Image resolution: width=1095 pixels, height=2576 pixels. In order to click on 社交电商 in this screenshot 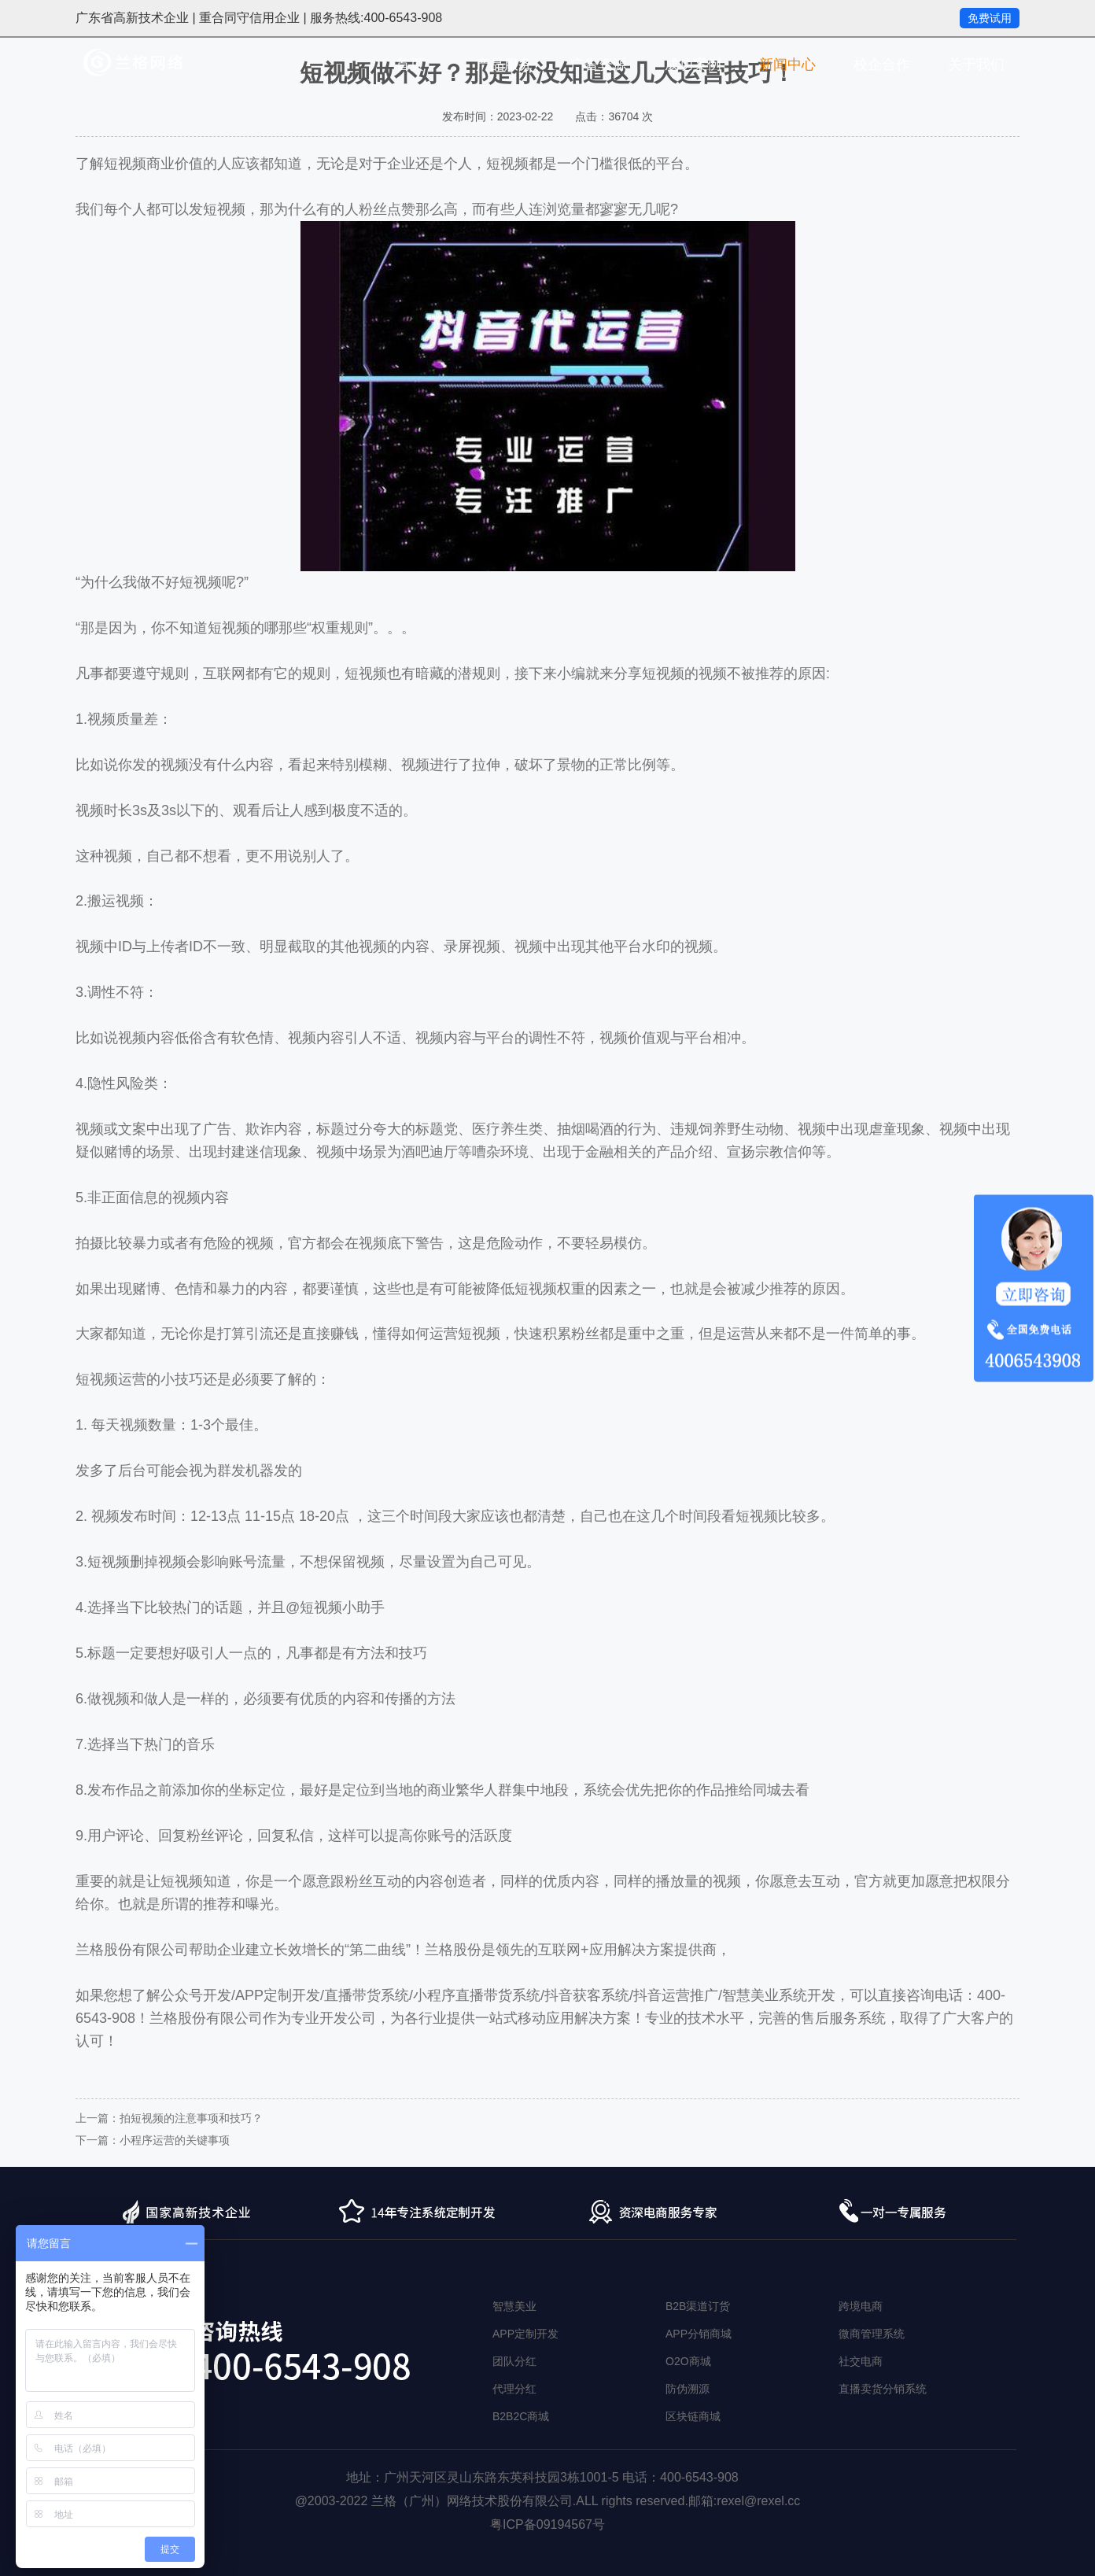, I will do `click(861, 2361)`.